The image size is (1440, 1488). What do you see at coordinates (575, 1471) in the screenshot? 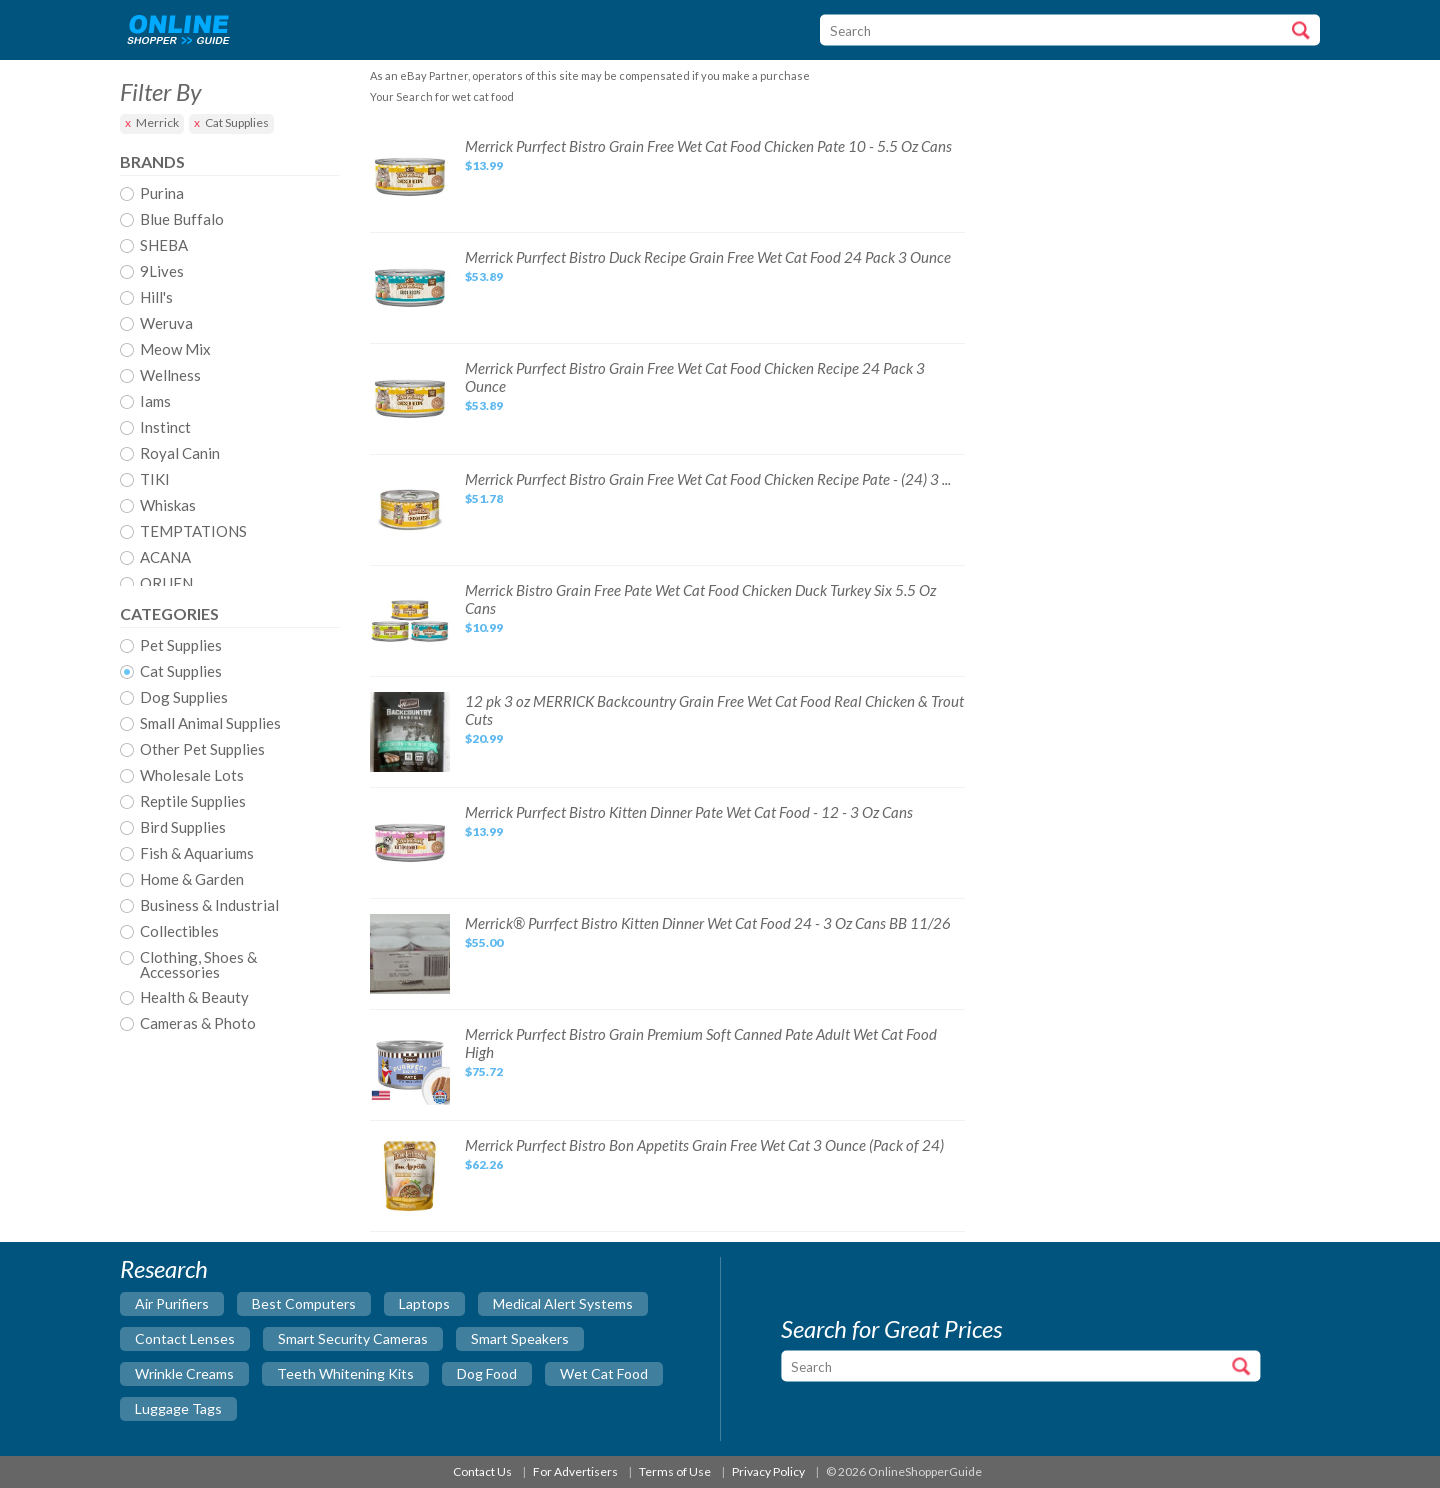
I see `For Advertisers` at bounding box center [575, 1471].